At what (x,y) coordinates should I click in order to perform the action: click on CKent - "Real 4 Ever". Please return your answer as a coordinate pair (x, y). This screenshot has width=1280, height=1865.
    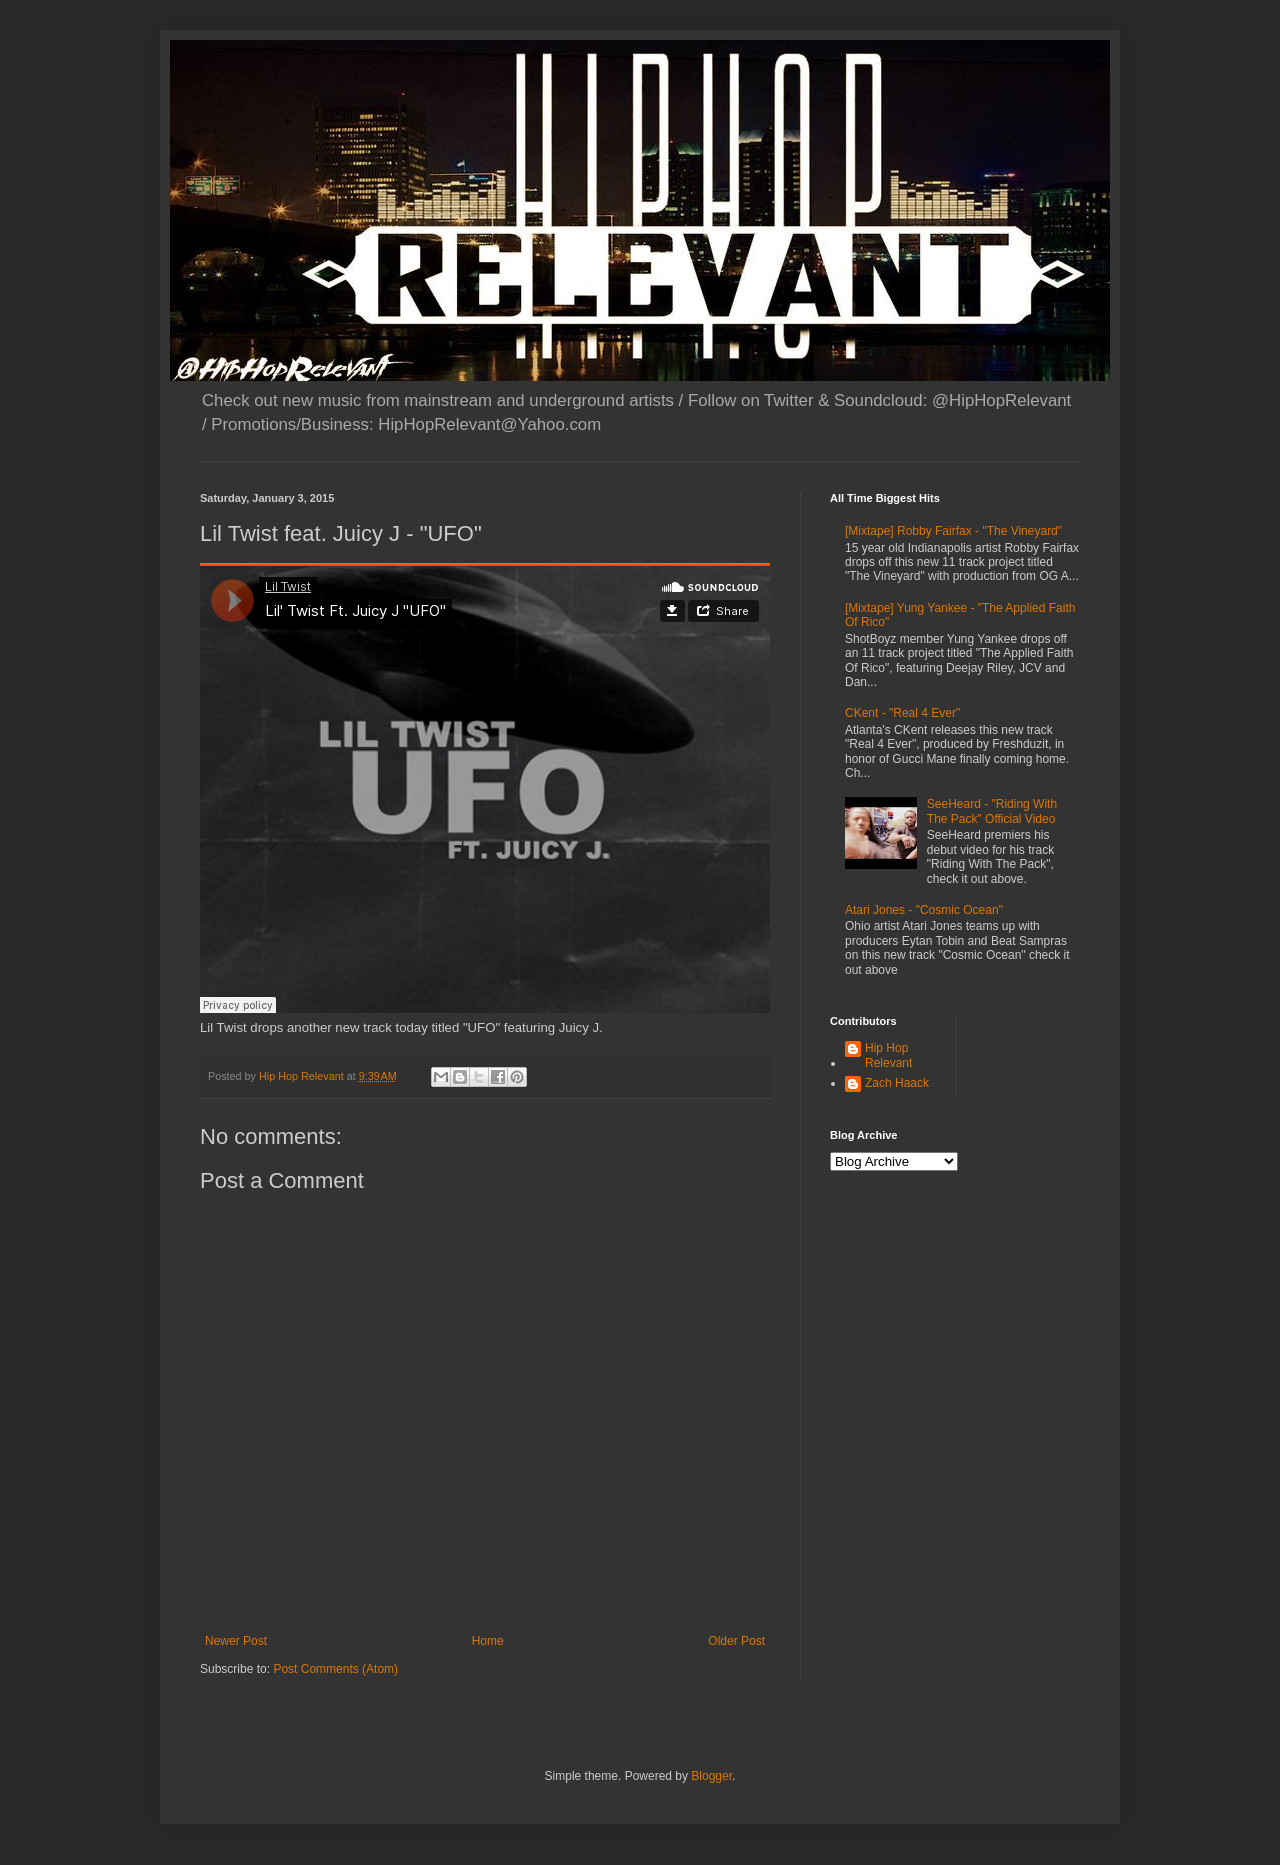
    Looking at the image, I should click on (902, 713).